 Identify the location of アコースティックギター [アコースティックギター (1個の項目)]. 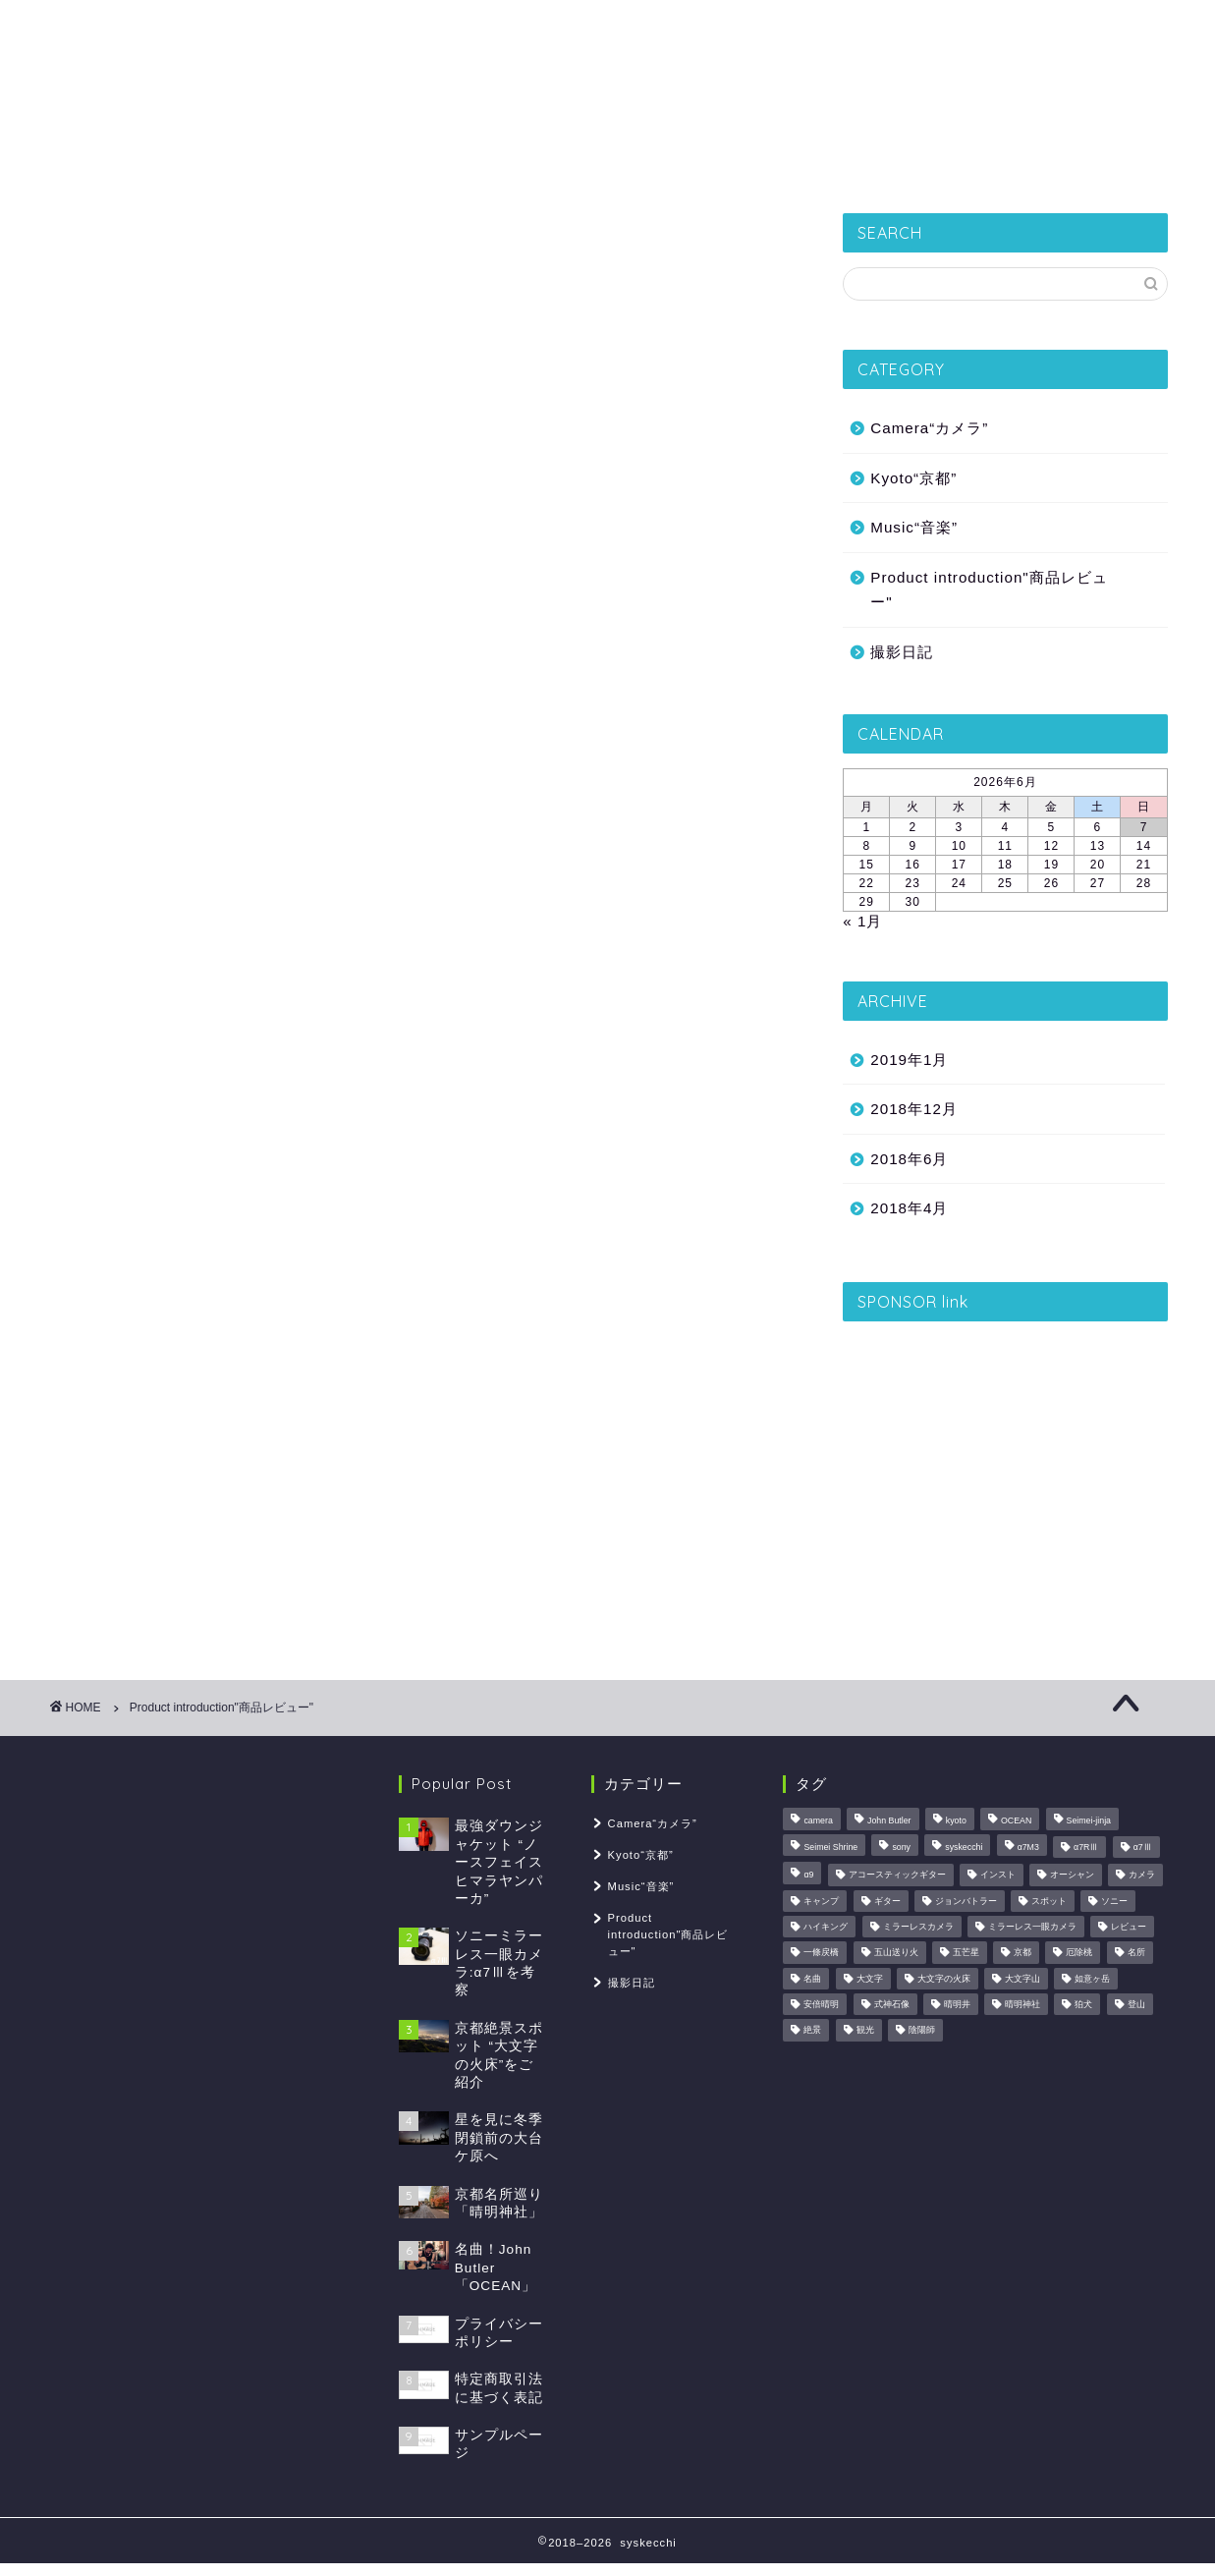
(897, 1875).